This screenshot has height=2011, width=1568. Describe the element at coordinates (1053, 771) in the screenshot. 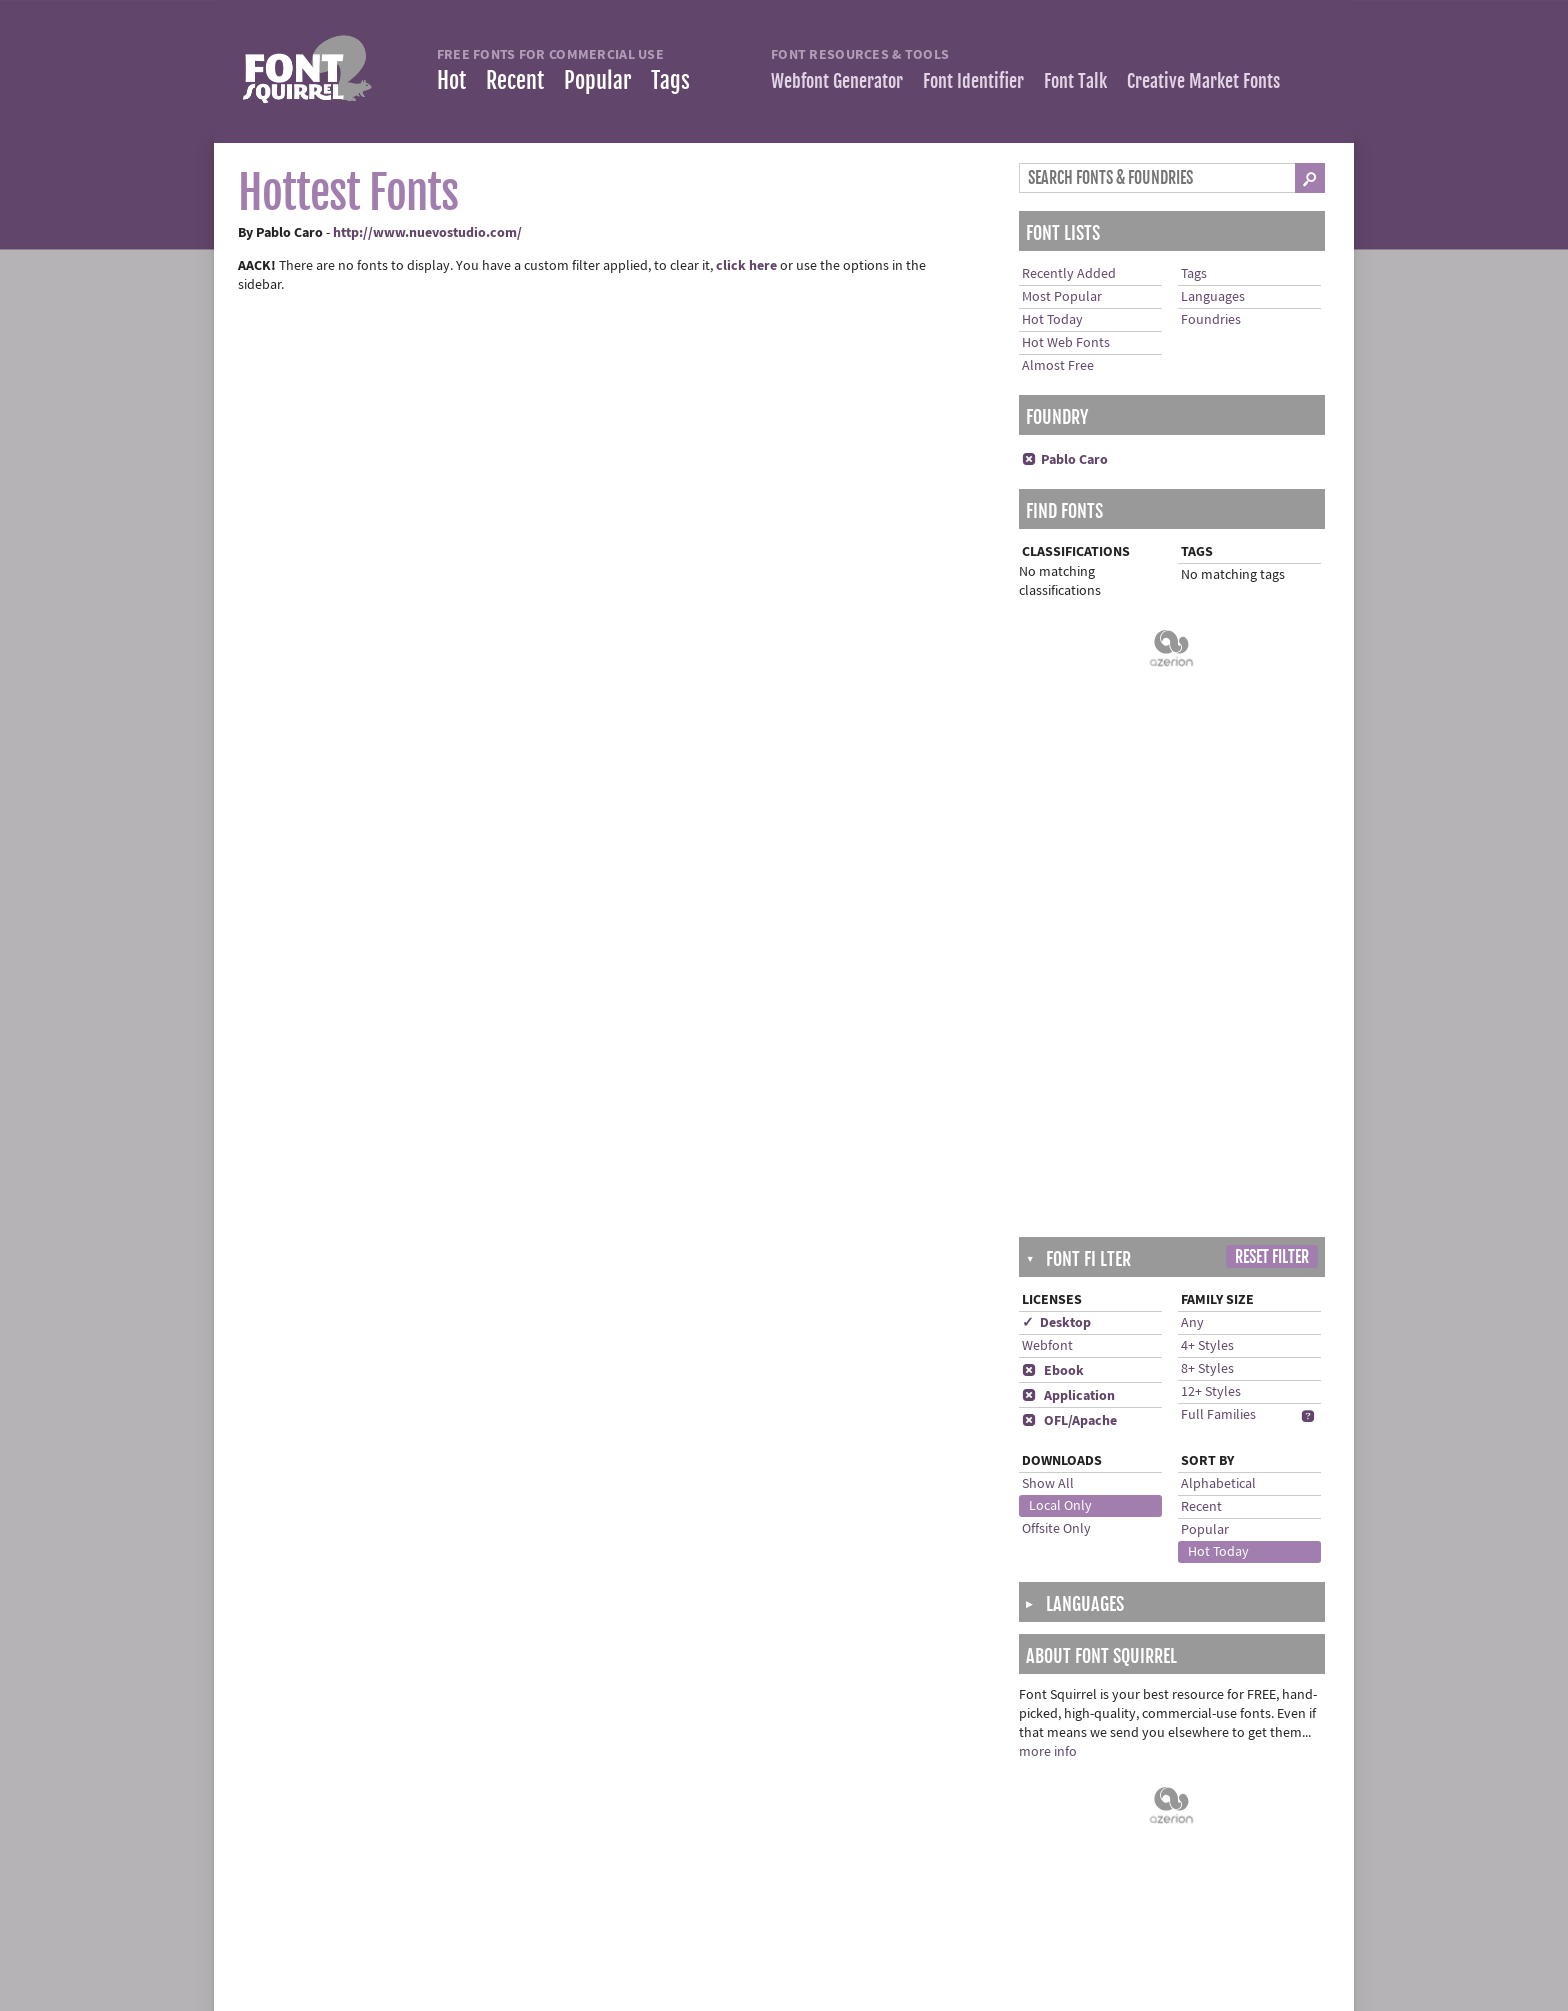

I see `Ebook` at that location.